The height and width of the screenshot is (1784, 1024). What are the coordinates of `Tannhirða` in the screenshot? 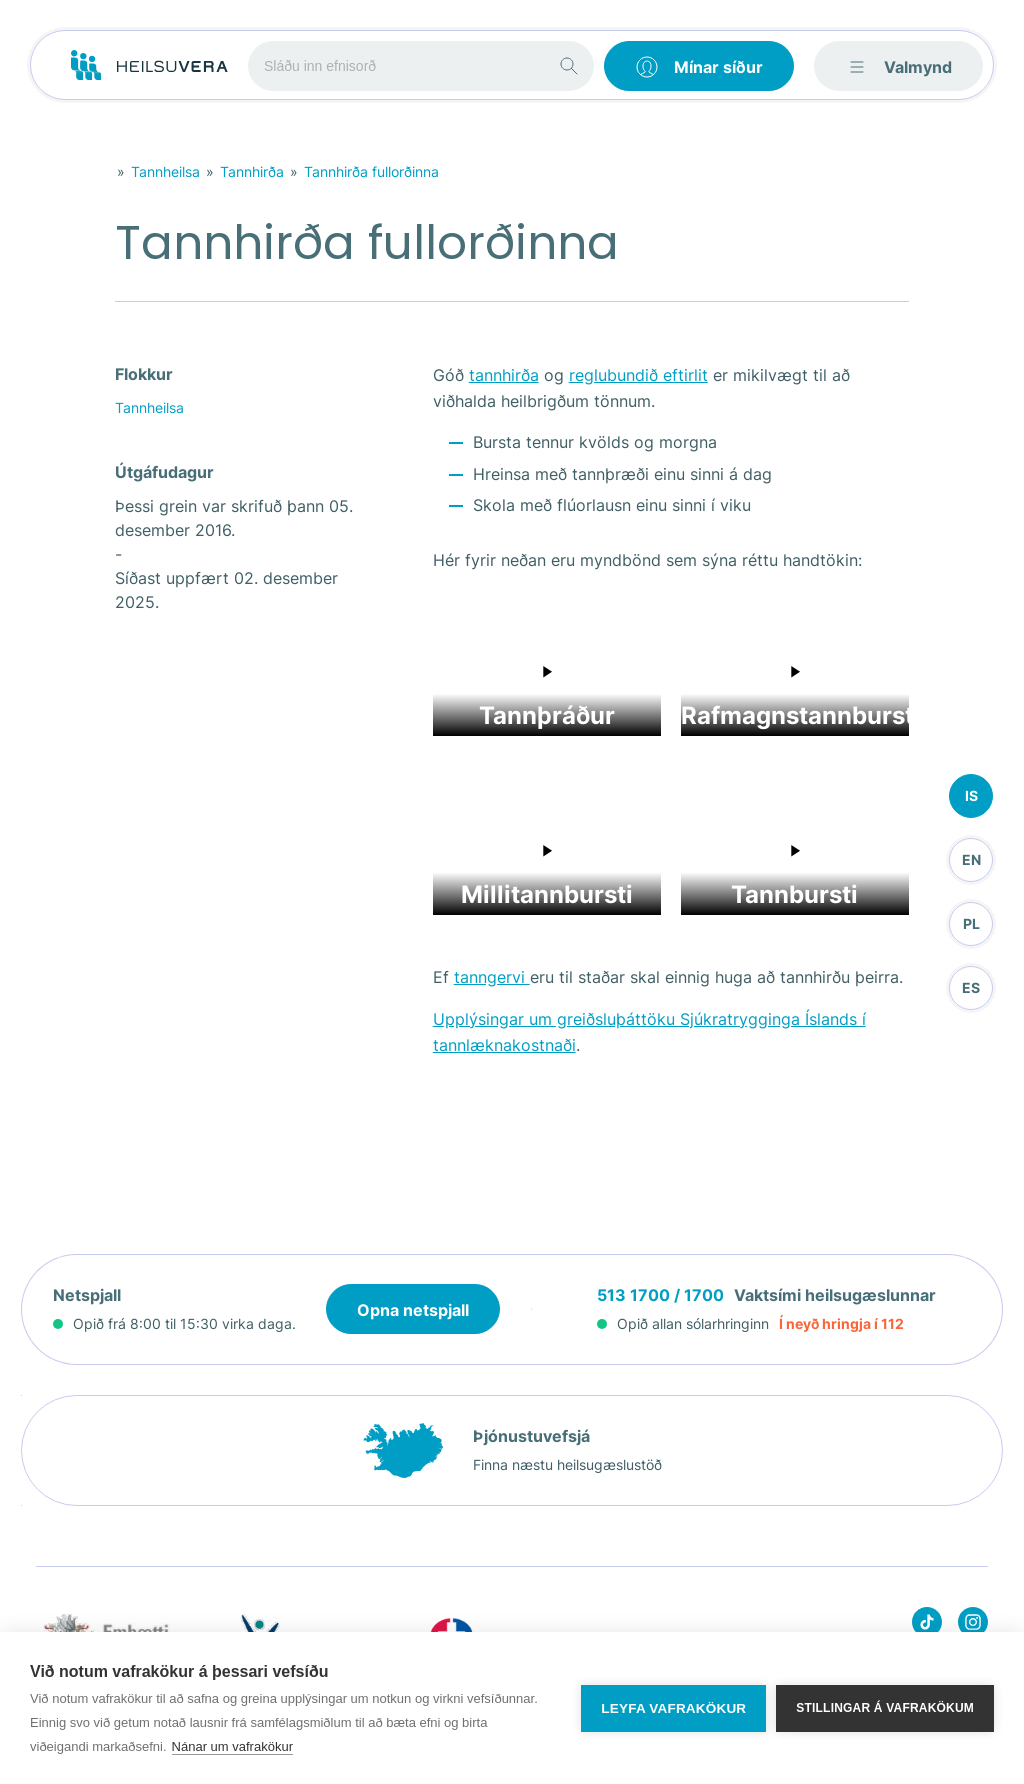 It's located at (252, 171).